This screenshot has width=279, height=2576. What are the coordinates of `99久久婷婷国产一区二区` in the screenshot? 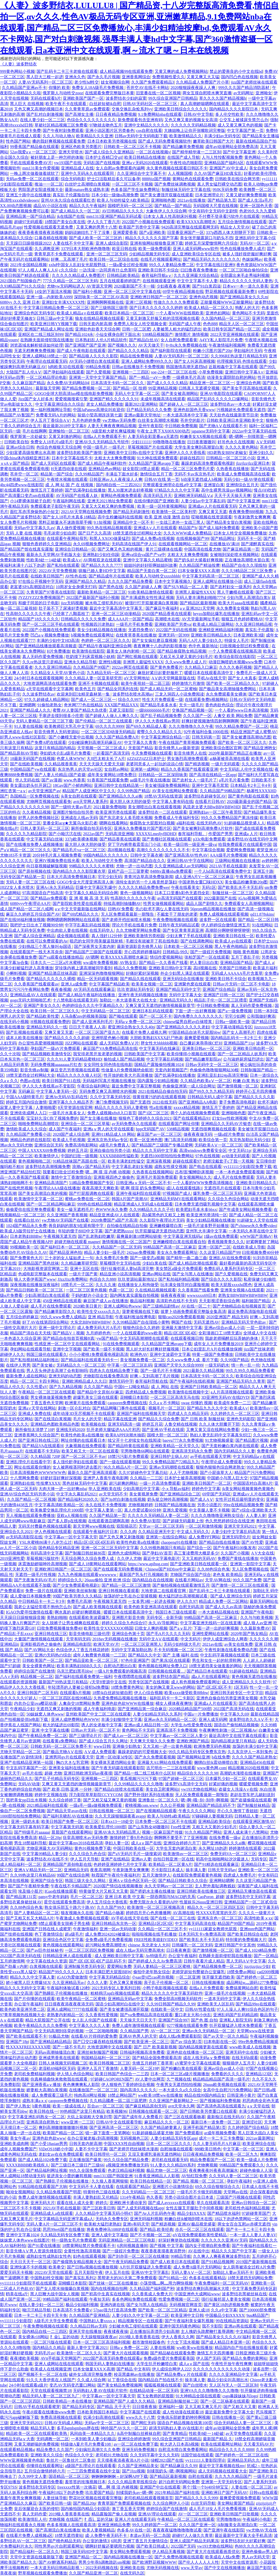 It's located at (154, 2525).